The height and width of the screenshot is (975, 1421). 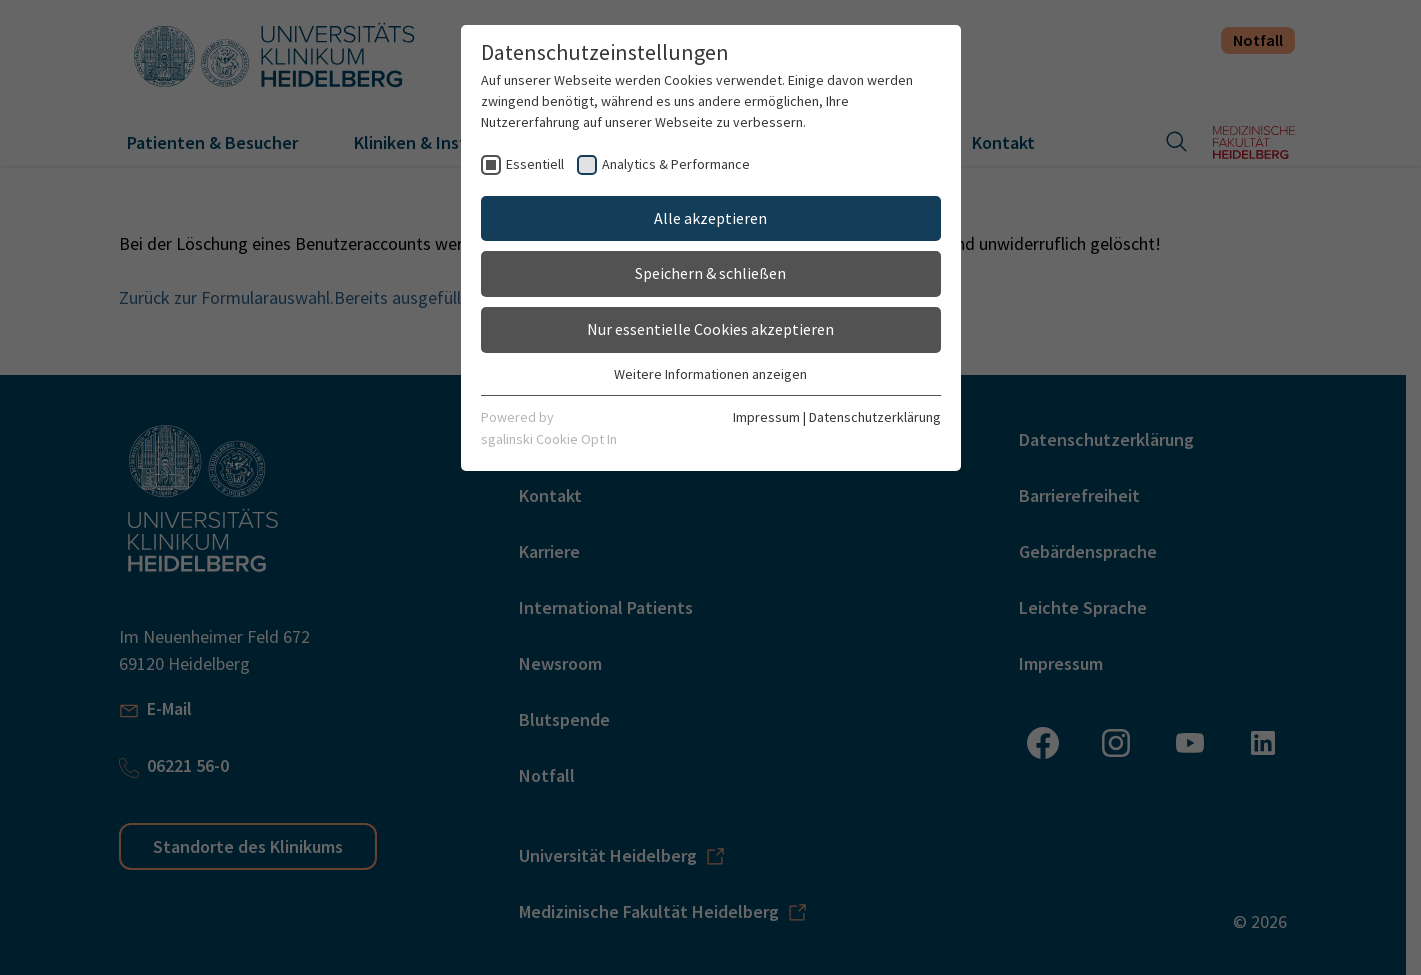 What do you see at coordinates (710, 374) in the screenshot?
I see `Weitere Informationen anzeigen` at bounding box center [710, 374].